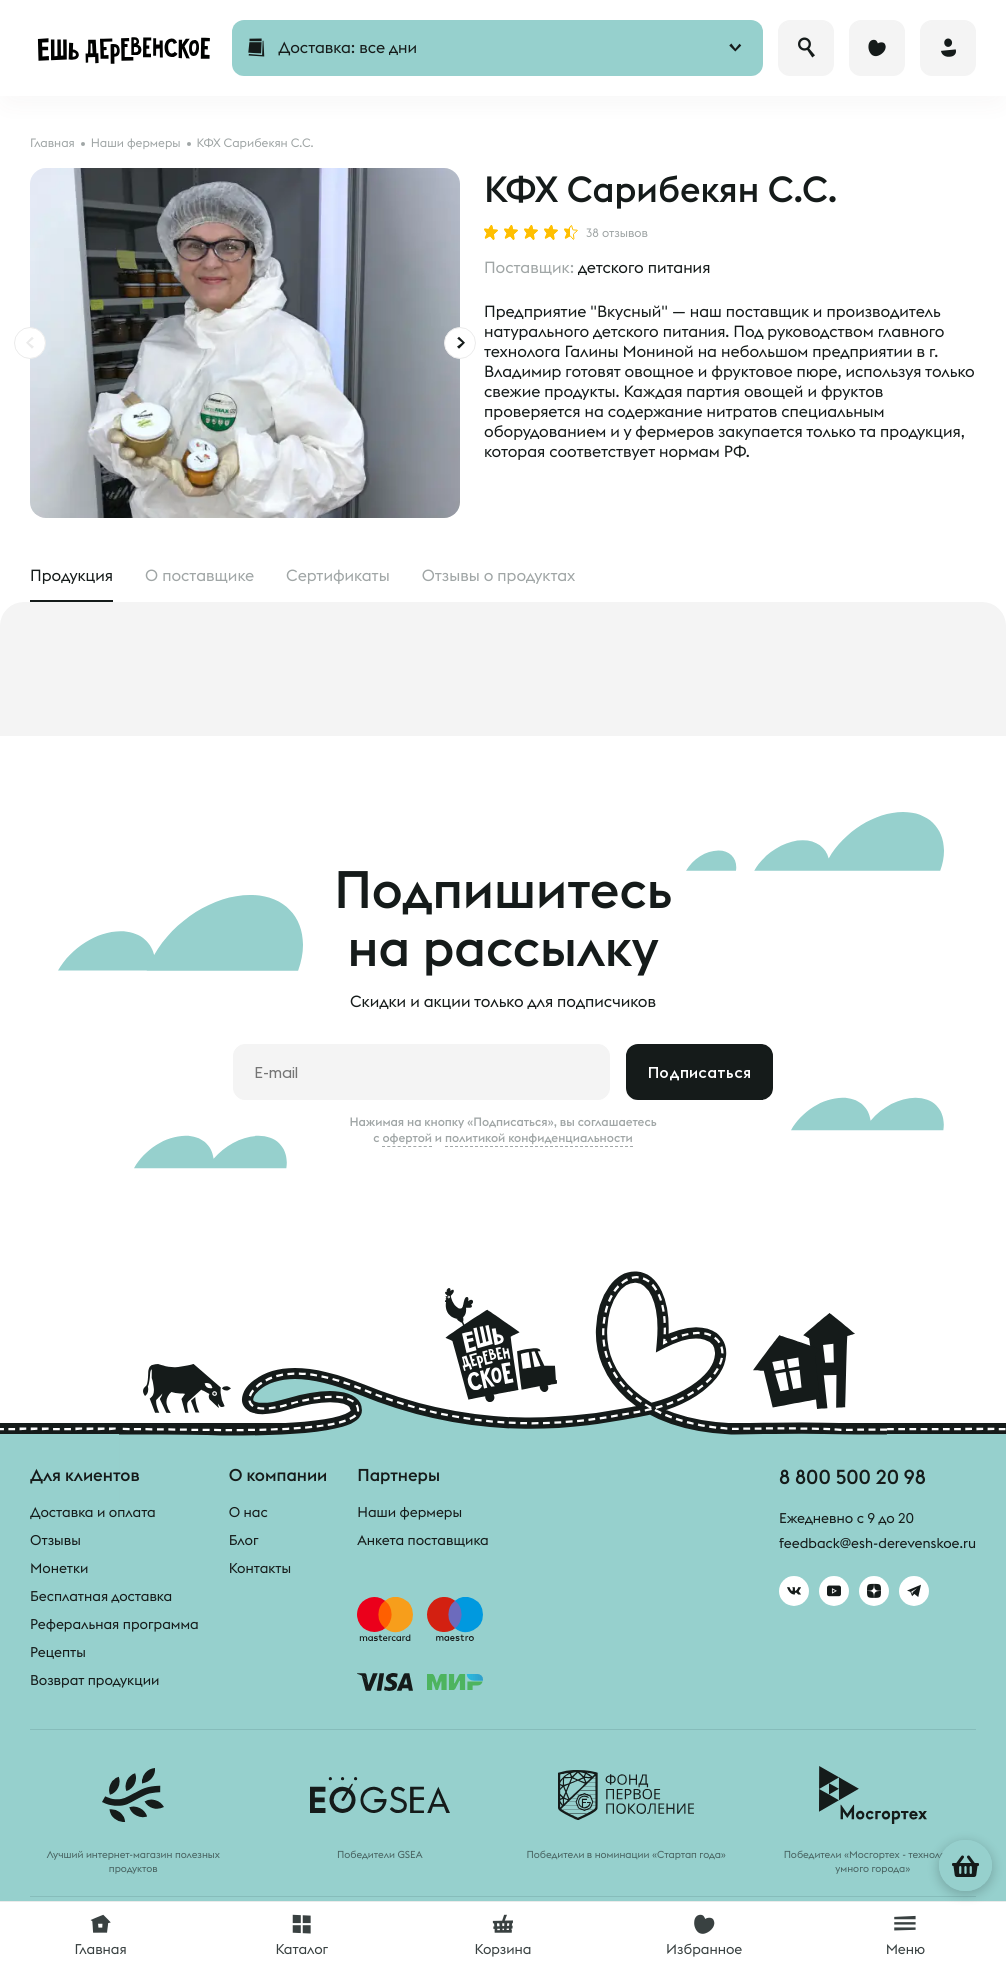  Describe the element at coordinates (248, 1512) in the screenshot. I see `О нас` at that location.